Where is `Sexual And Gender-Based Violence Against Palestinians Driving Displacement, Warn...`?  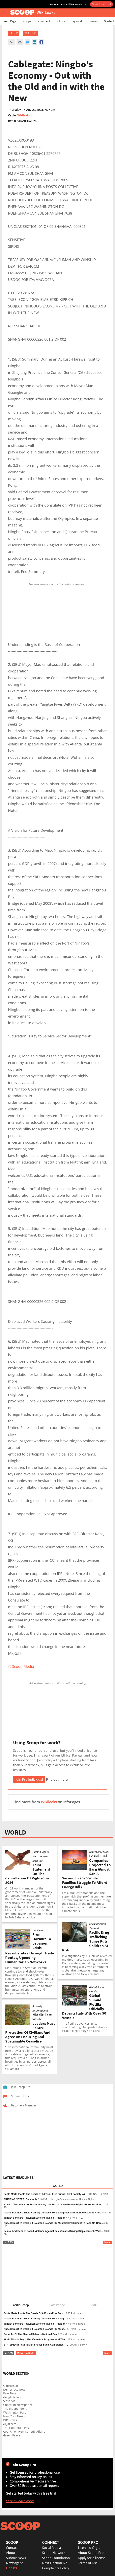 Sexual And Gender-Based Violence Against Palestinians Driving Displacement, Warn... is located at coordinates (53, 2231).